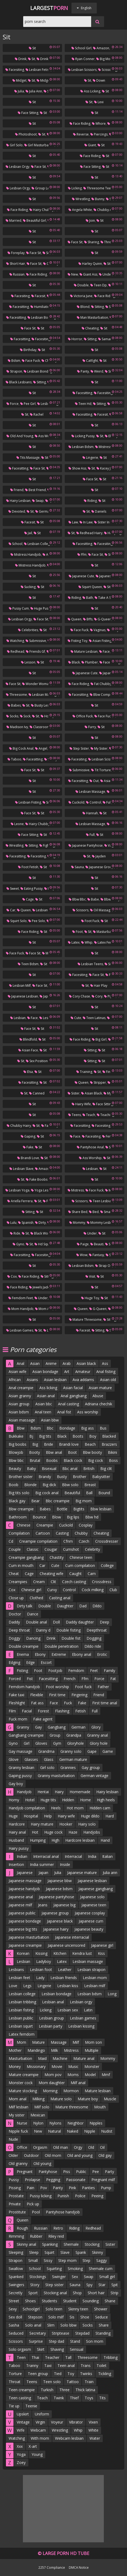 The height and width of the screenshot is (2576, 127). I want to click on Mature threesome, so click(85, 1319).